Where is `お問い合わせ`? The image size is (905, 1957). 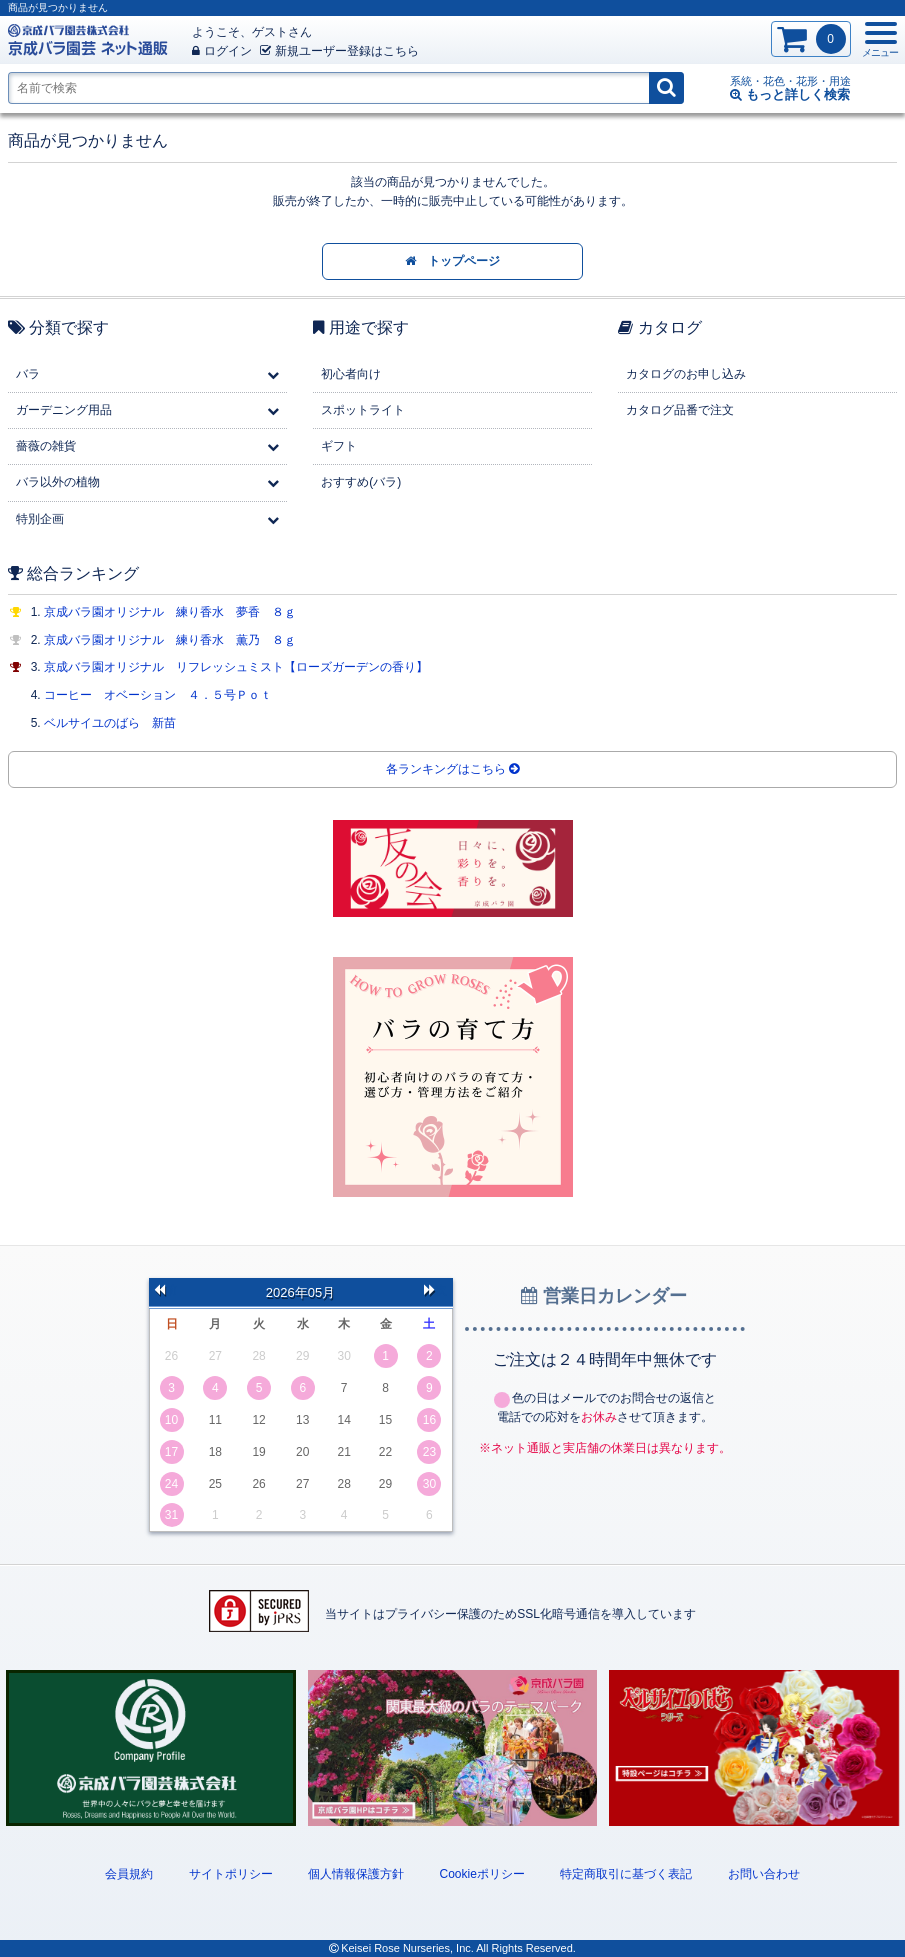 お問い合わせ is located at coordinates (764, 1874).